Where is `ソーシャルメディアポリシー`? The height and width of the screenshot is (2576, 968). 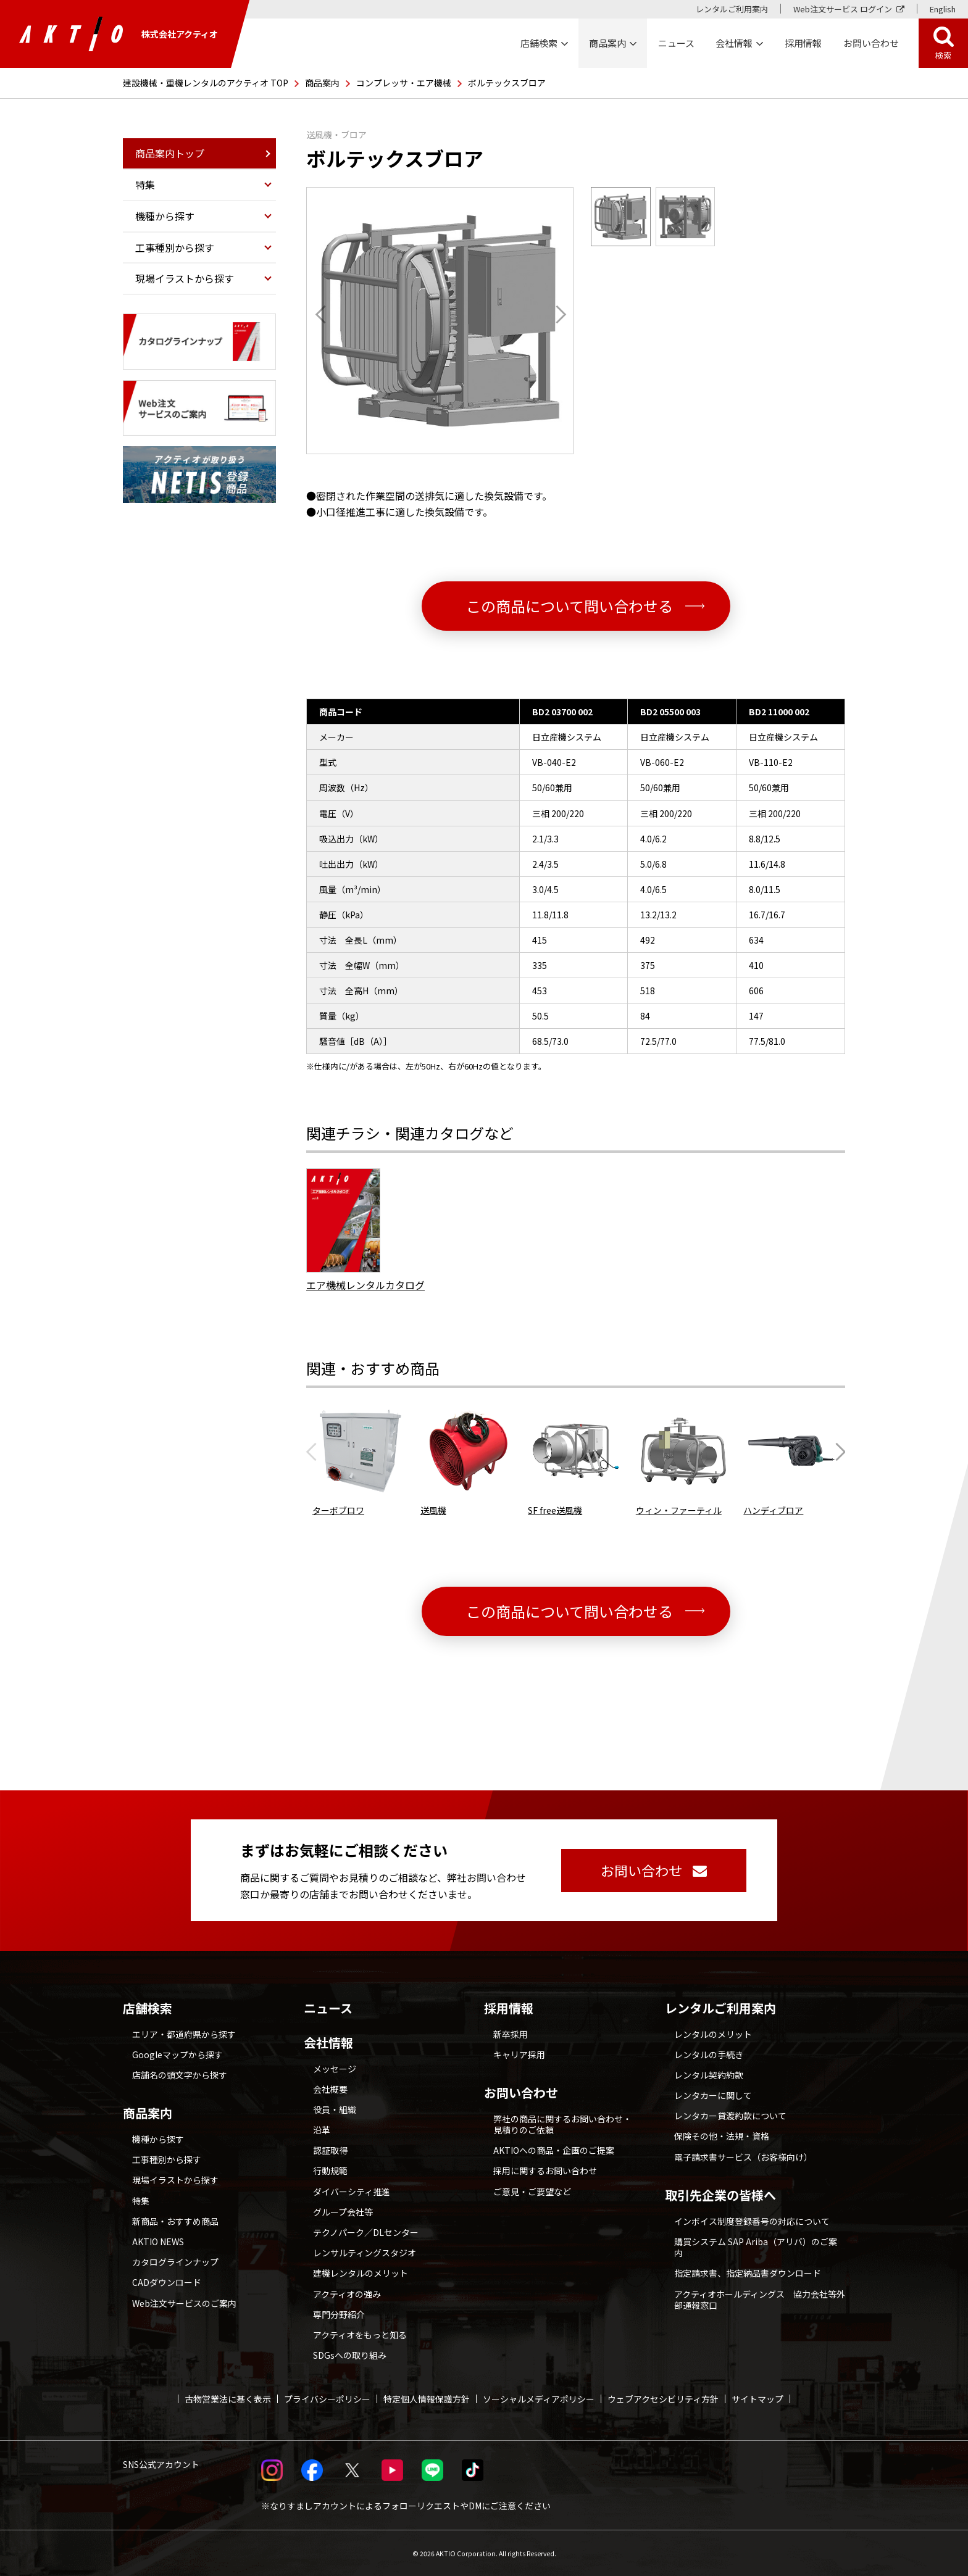 ソーシャルメディアポリシー is located at coordinates (539, 2399).